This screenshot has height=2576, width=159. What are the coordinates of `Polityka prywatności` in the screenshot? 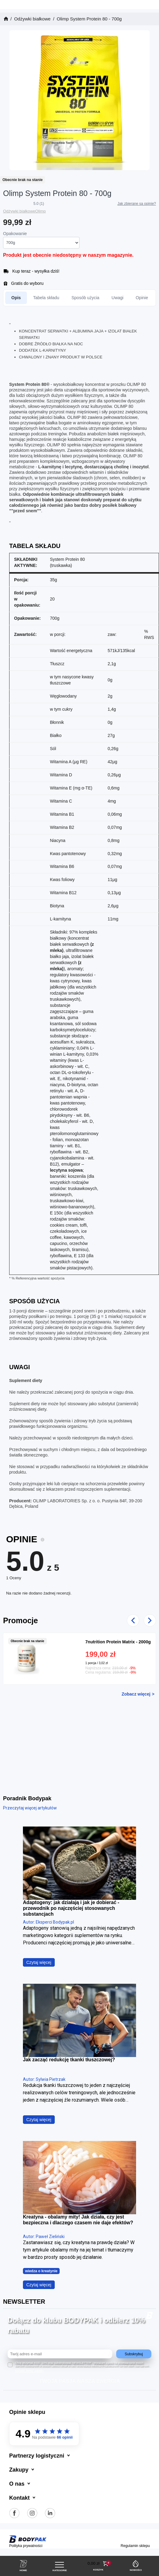 It's located at (26, 2546).